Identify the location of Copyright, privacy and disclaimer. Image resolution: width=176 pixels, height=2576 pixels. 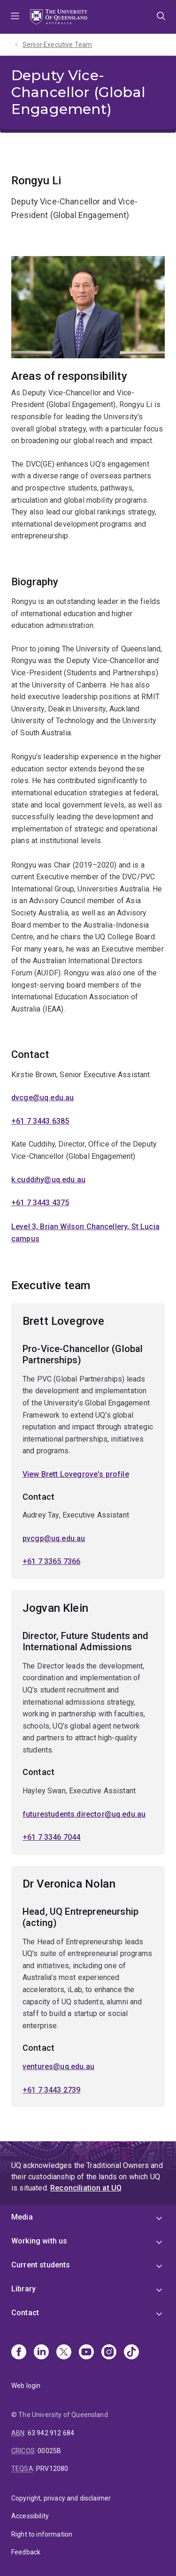
(61, 2498).